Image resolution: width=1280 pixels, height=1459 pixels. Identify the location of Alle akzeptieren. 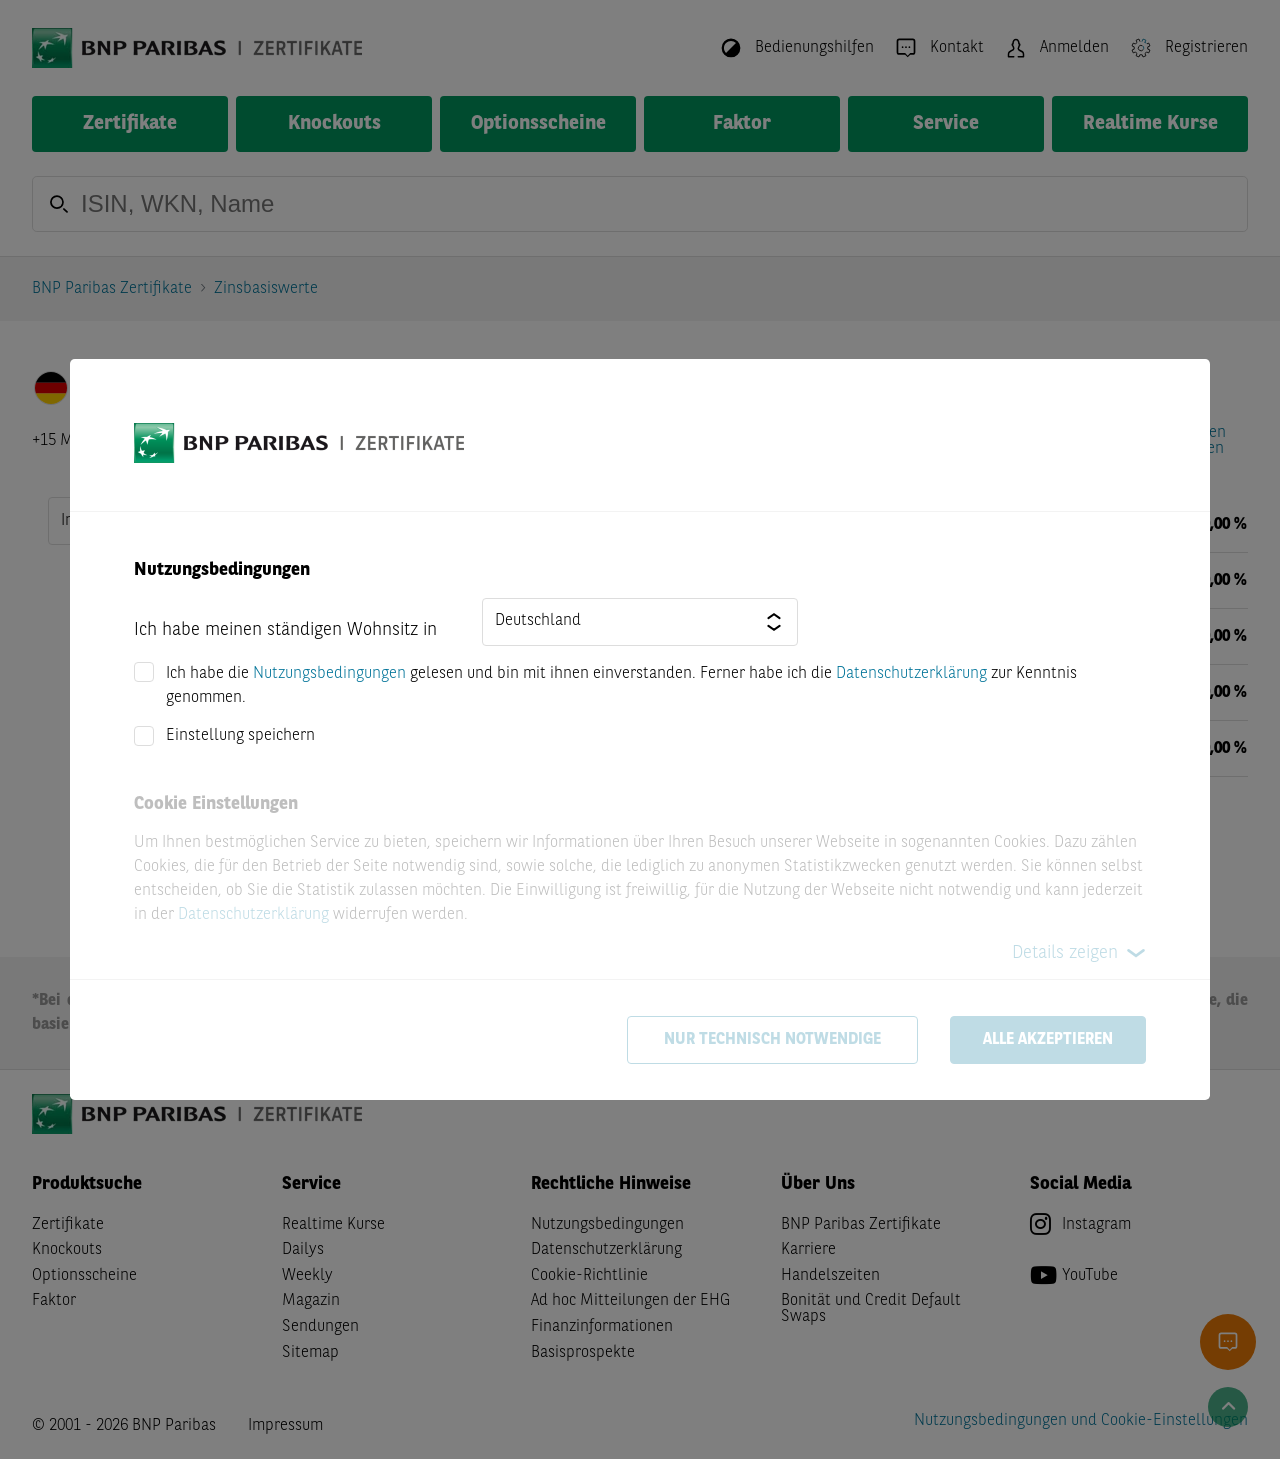
(1048, 1040).